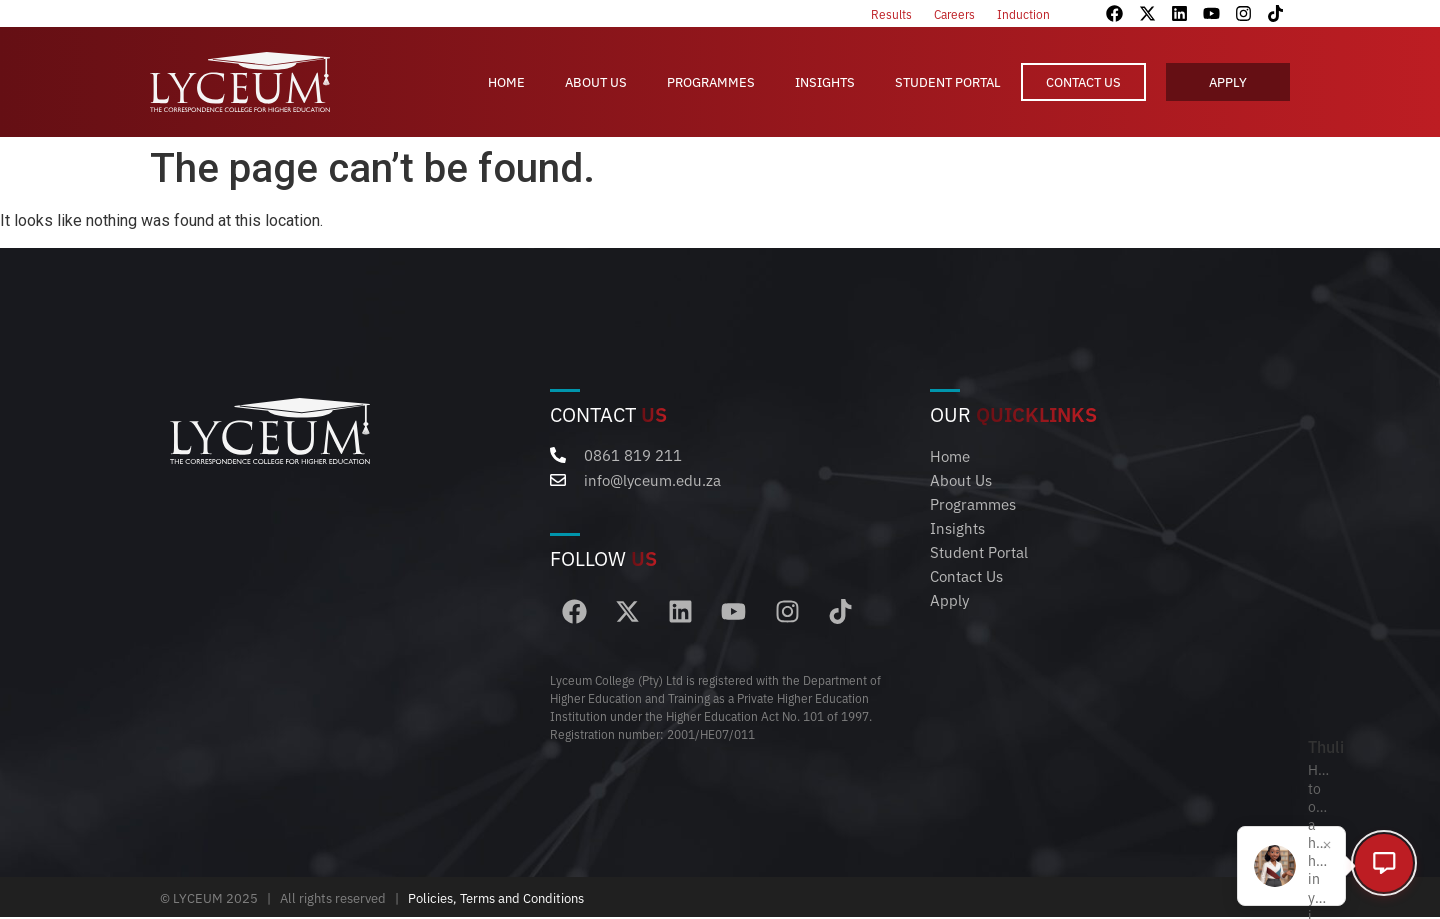 This screenshot has width=1440, height=919. What do you see at coordinates (1311, 838) in the screenshot?
I see `[Close popup]` at bounding box center [1311, 838].